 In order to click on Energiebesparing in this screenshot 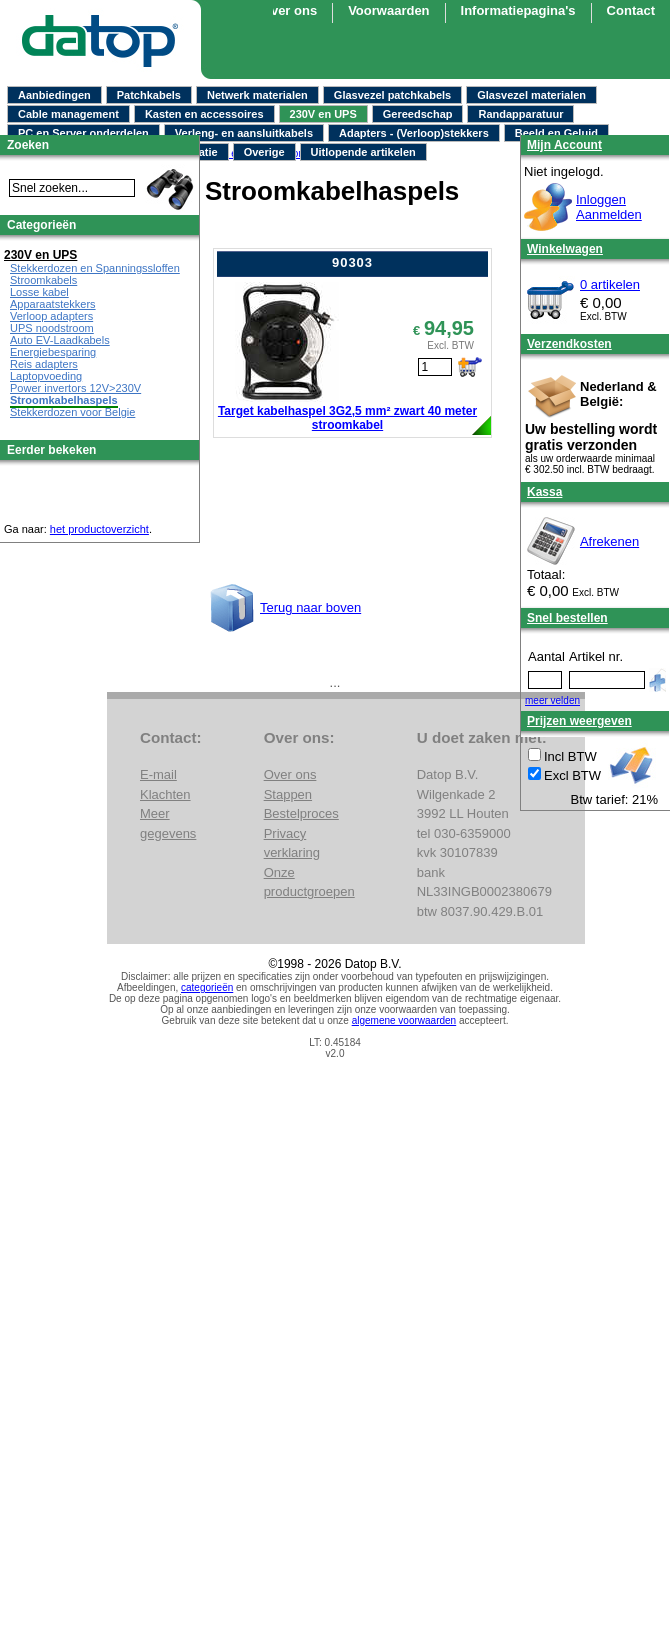, I will do `click(53, 352)`.